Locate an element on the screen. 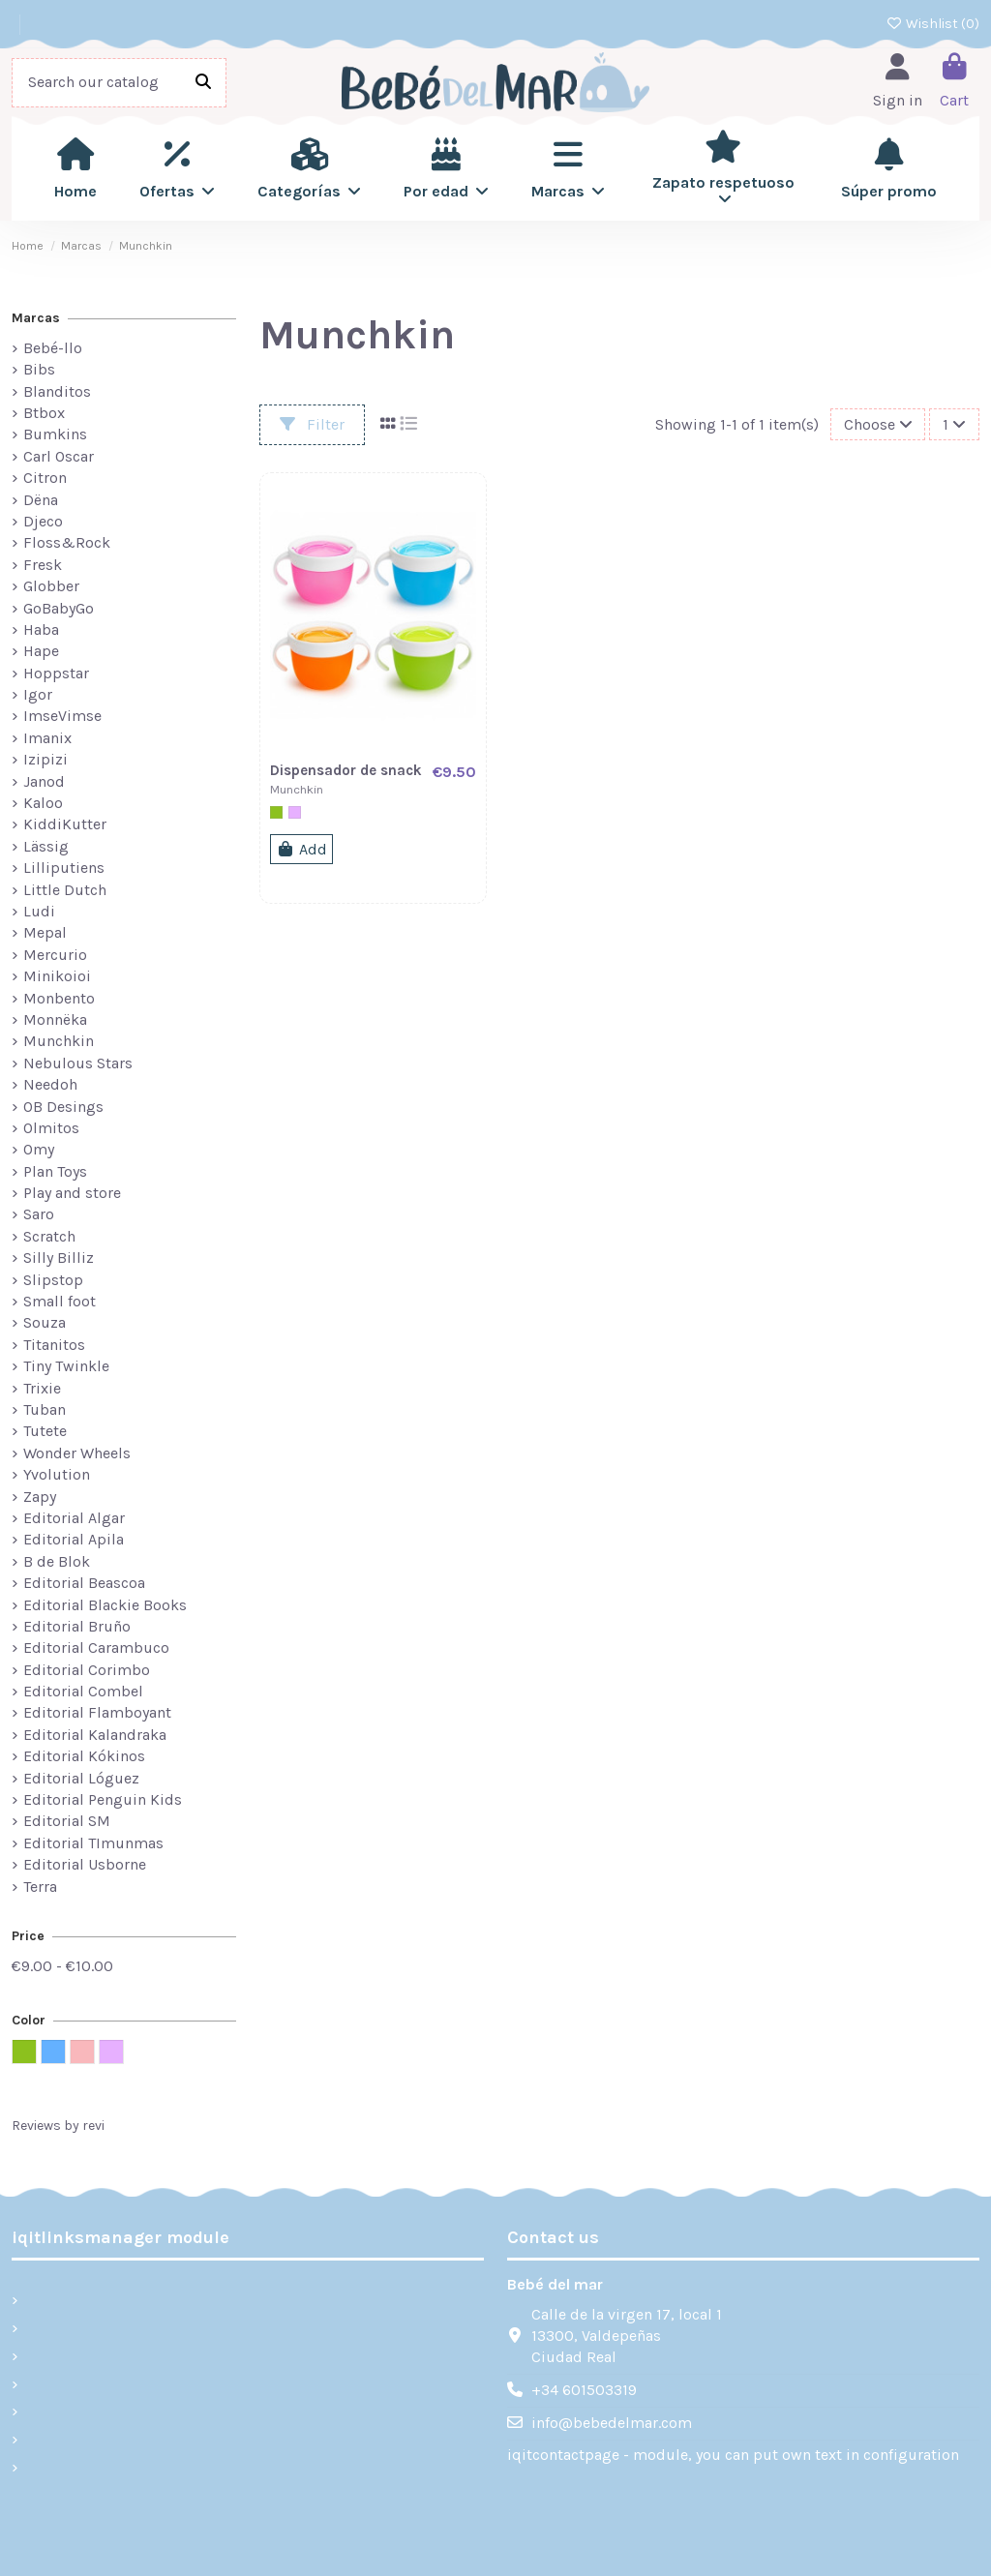  Trixie is located at coordinates (42, 1388).